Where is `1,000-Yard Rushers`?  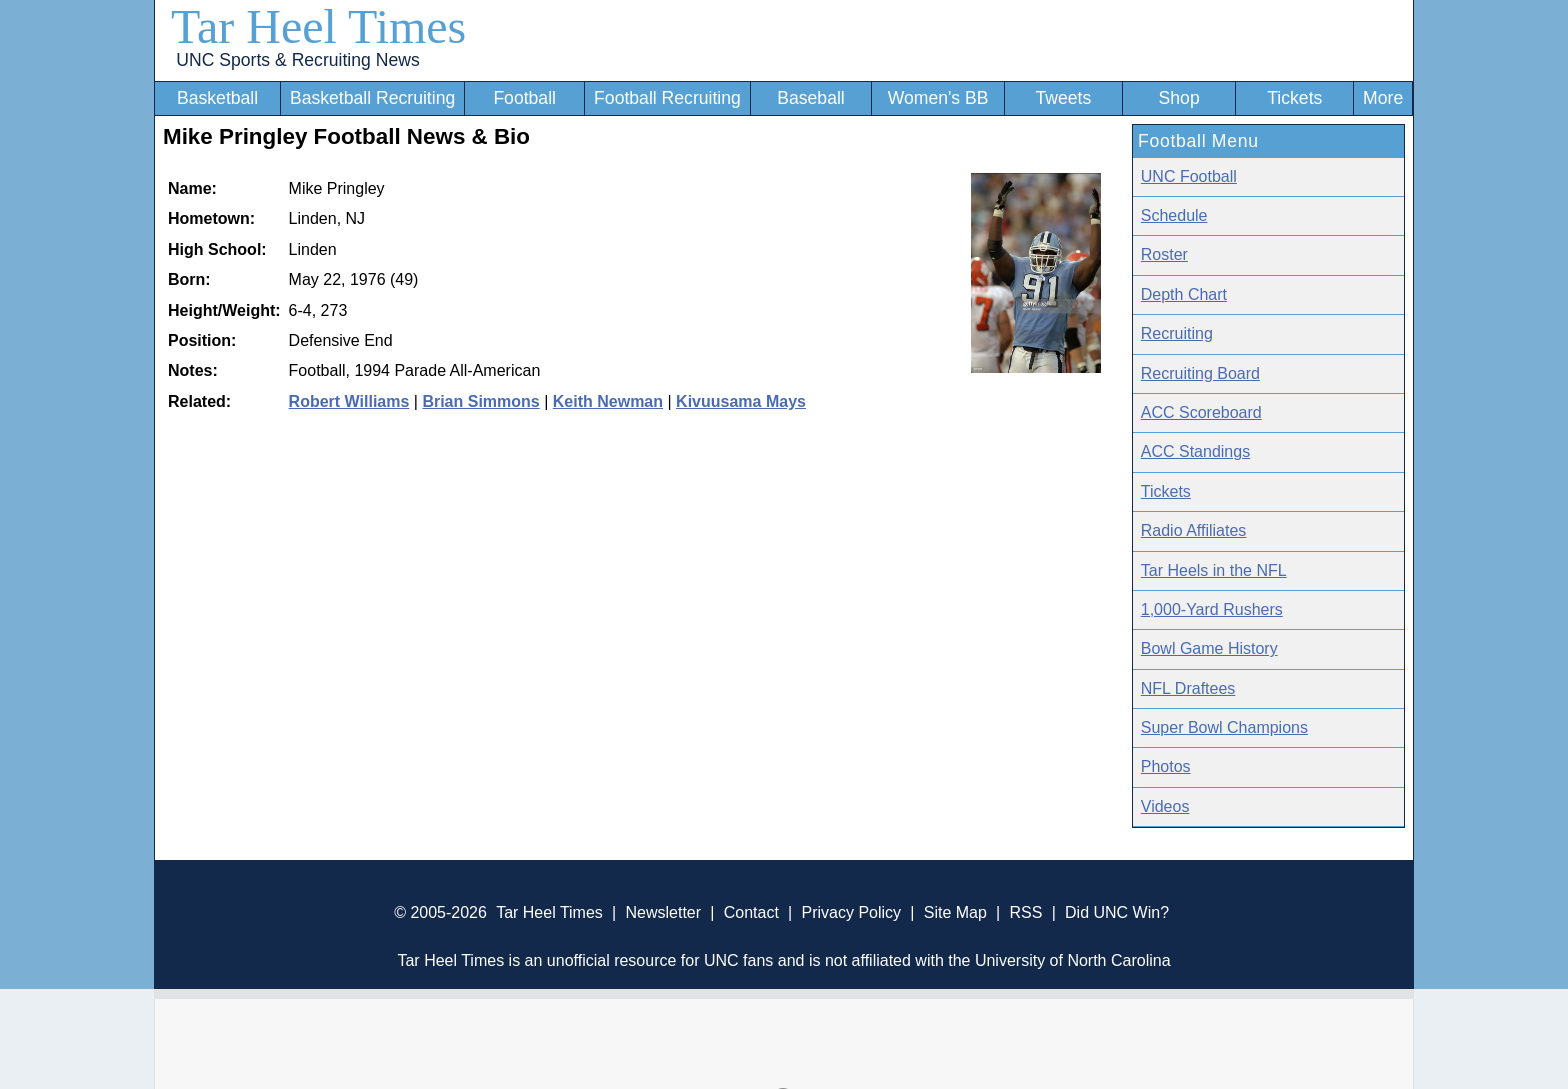
1,000-Yard Rushers is located at coordinates (1212, 609).